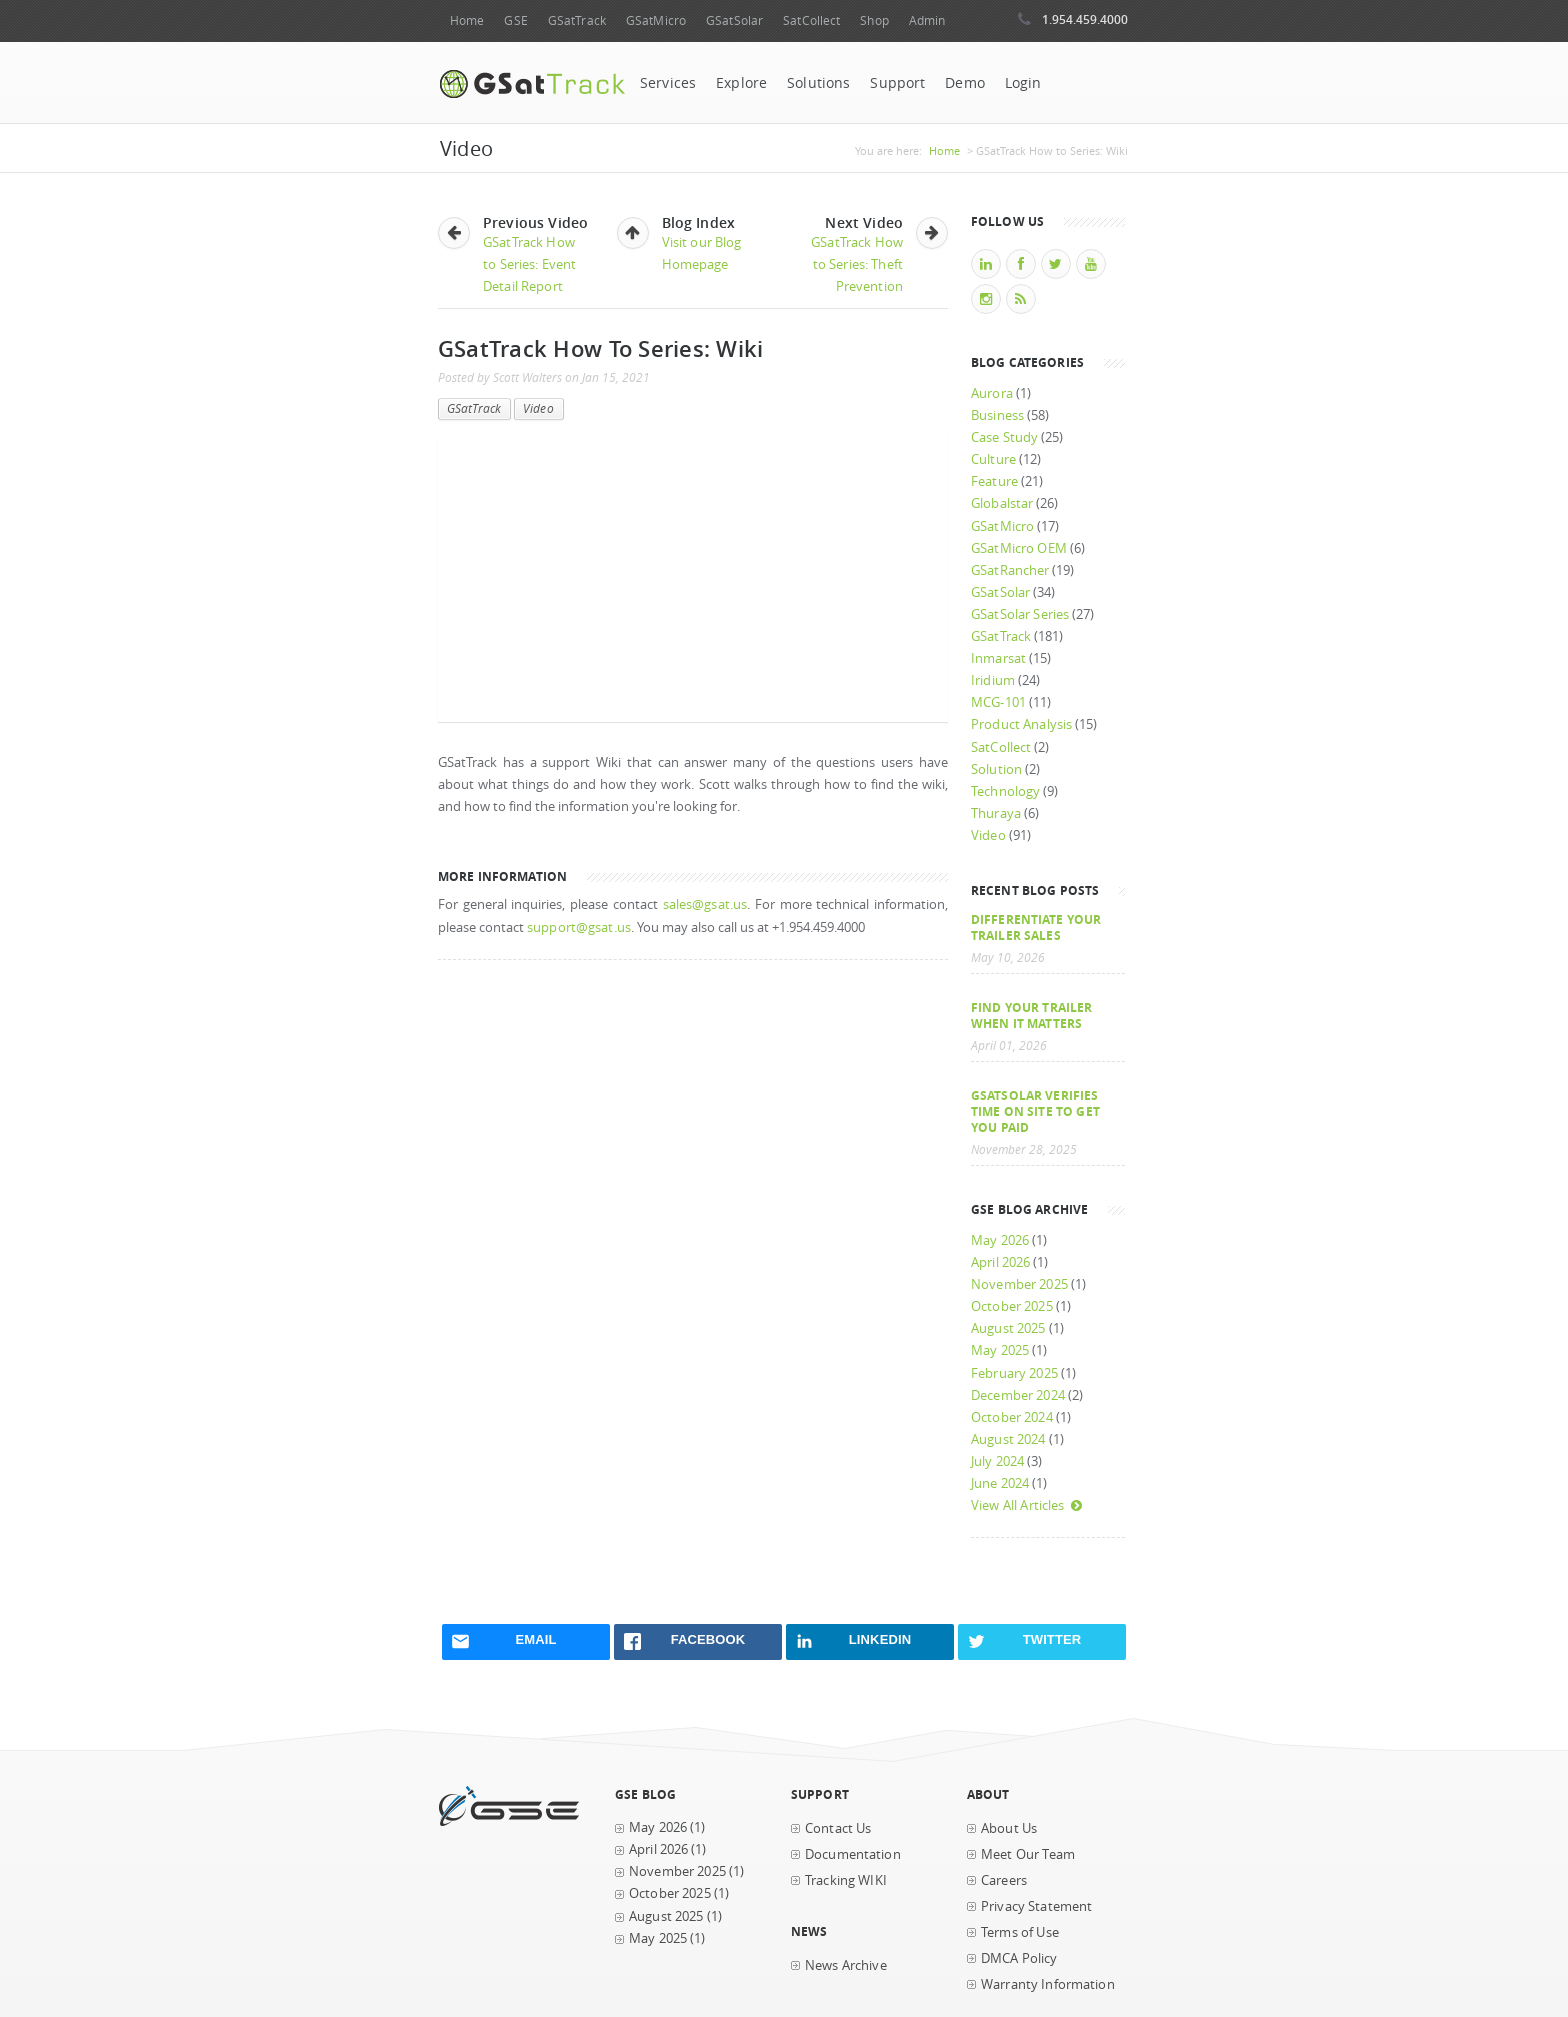 This screenshot has width=1568, height=2017. Describe the element at coordinates (1000, 1262) in the screenshot. I see `April 2026` at that location.